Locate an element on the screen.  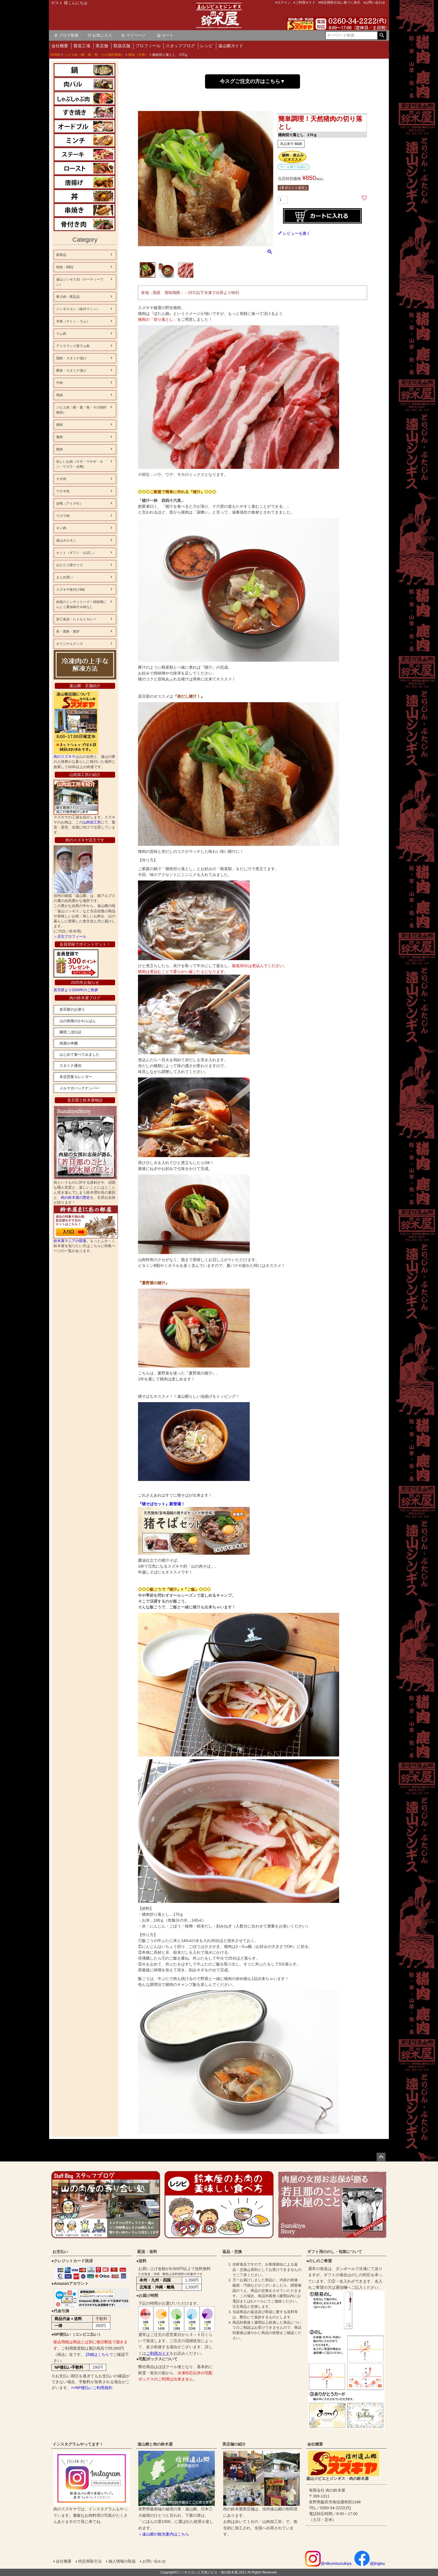
本店営業カレンダー is located at coordinates (75, 1077).